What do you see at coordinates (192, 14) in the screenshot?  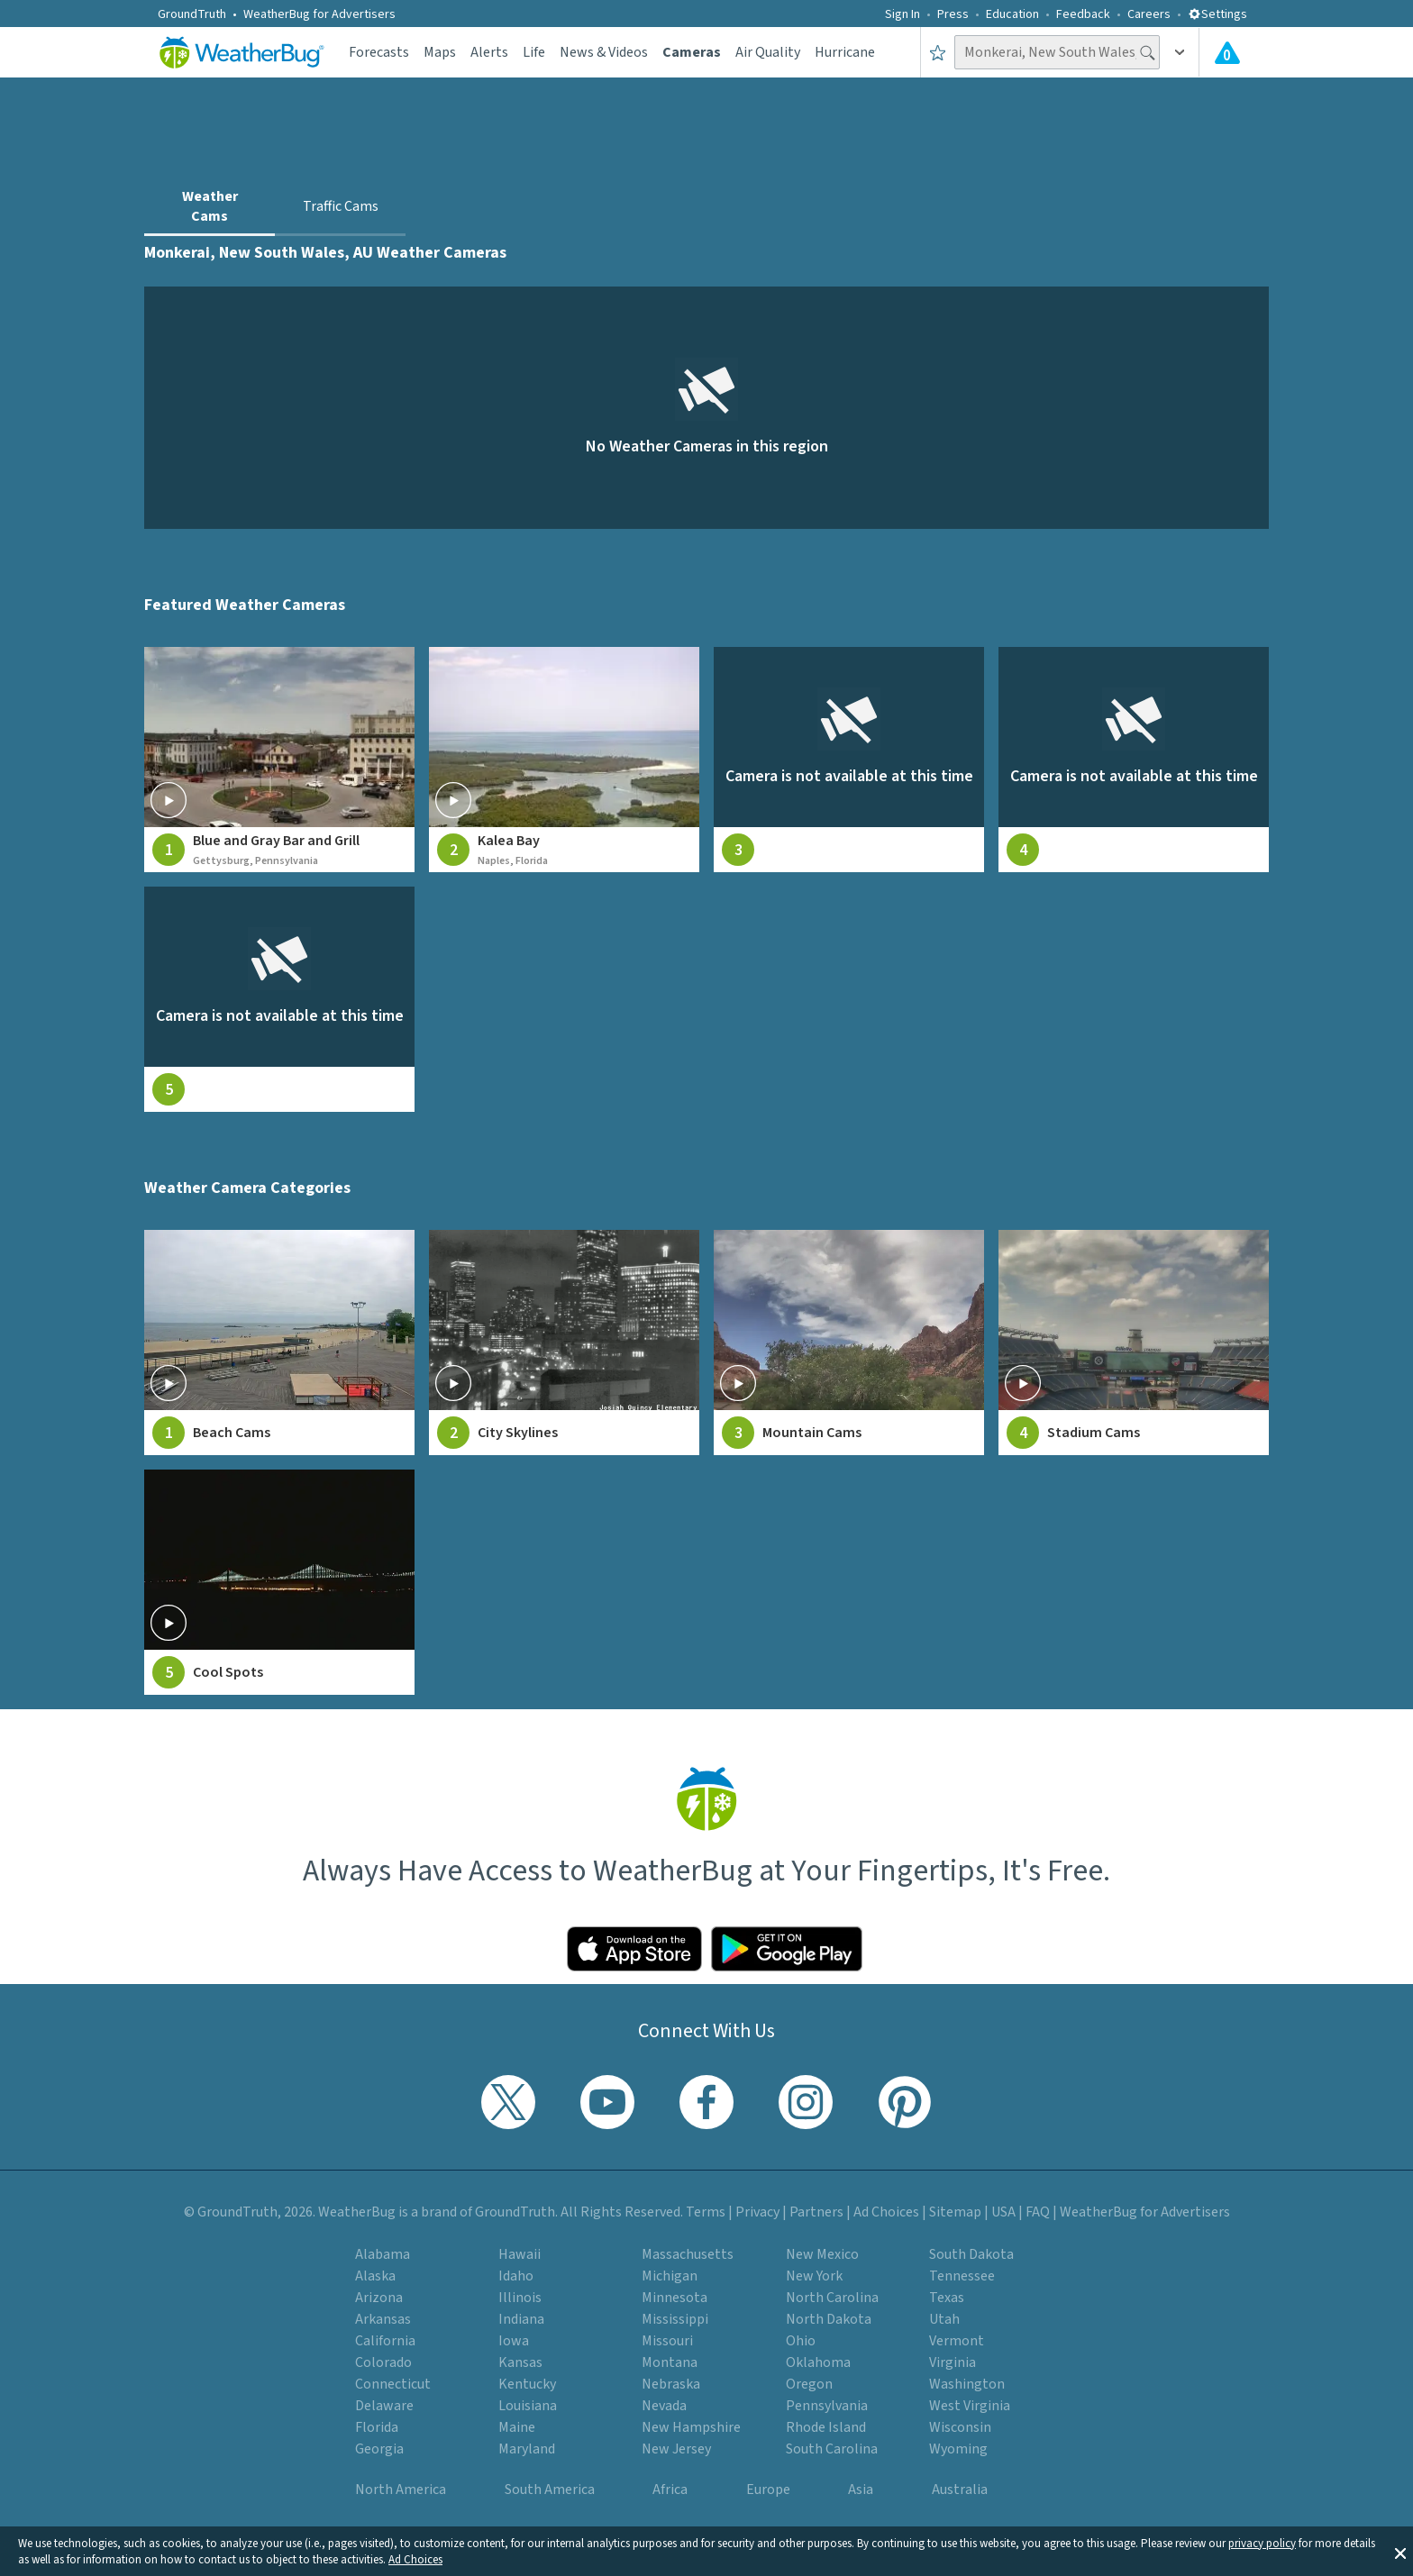 I see `GroundTruth` at bounding box center [192, 14].